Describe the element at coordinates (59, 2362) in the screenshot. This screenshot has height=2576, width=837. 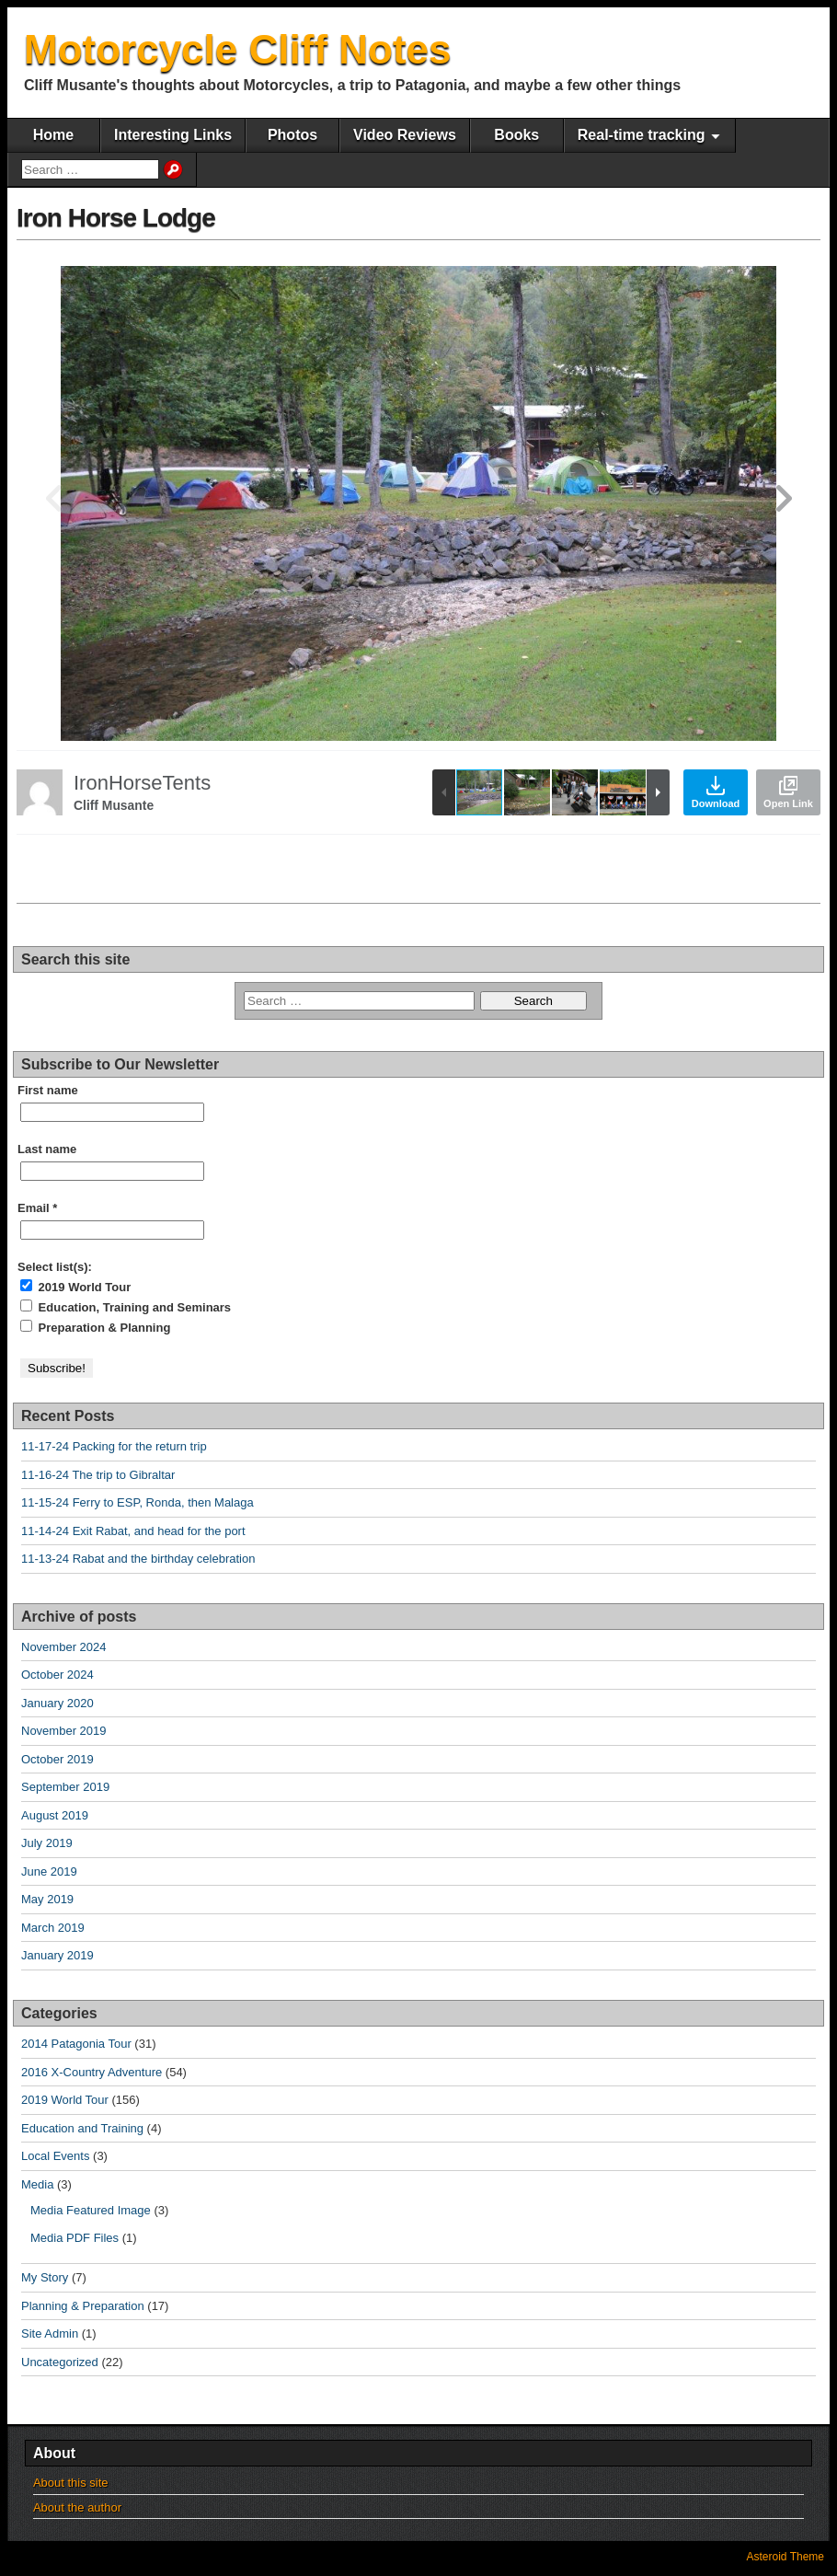
I see `Uncategorized` at that location.